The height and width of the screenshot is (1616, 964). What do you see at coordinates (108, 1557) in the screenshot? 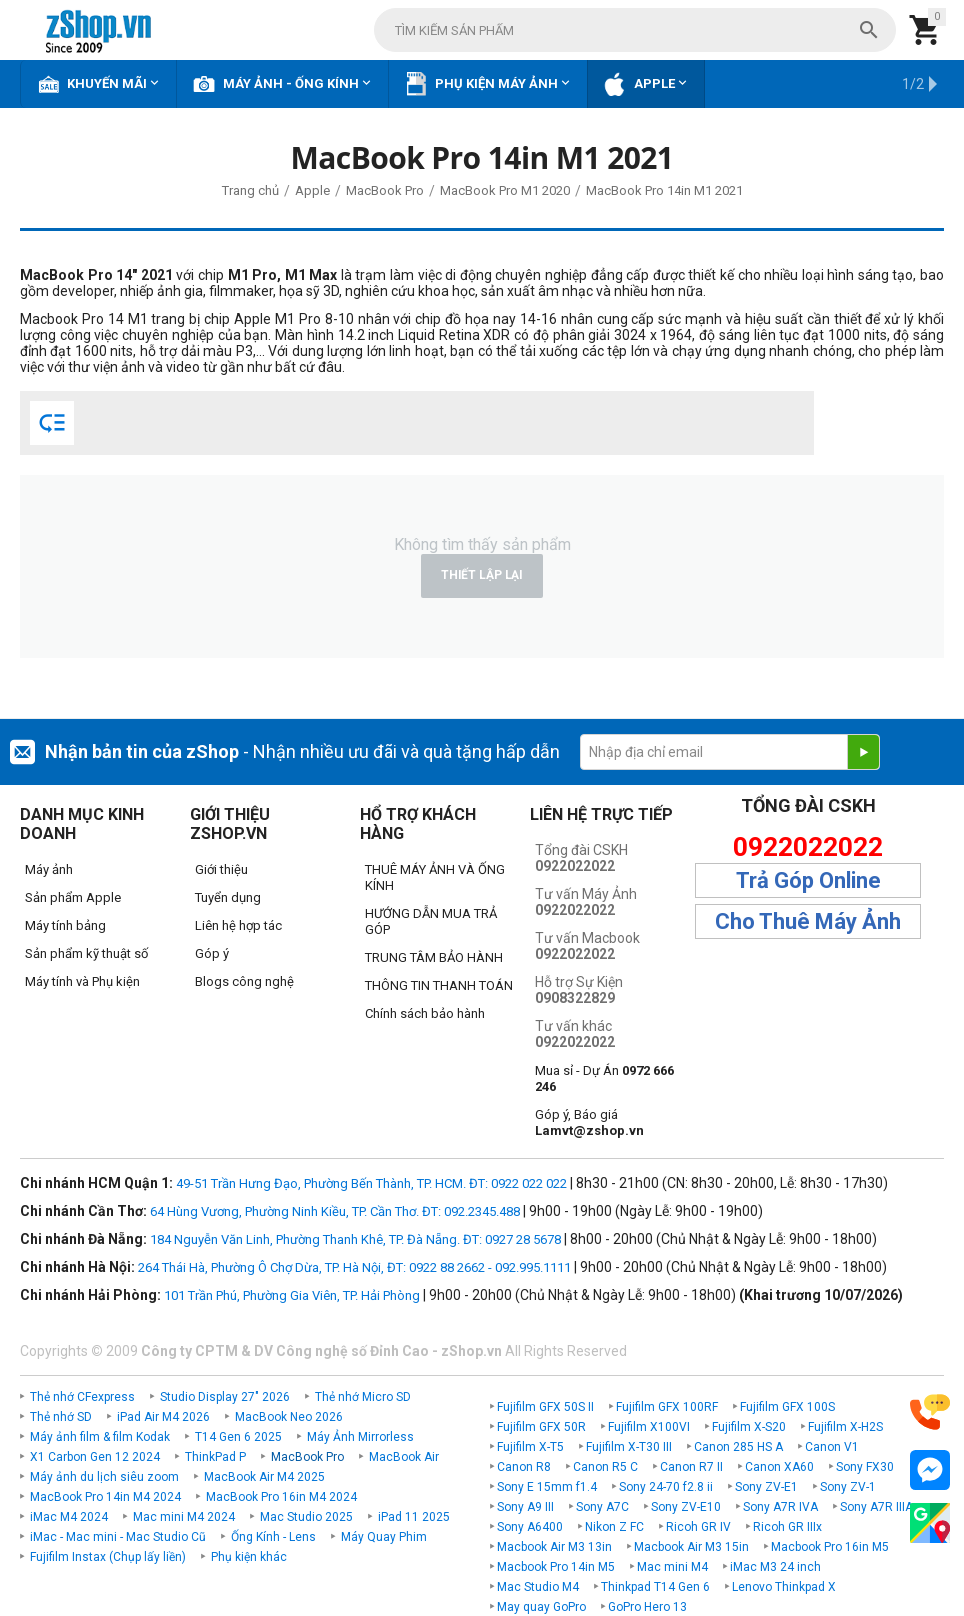
I see `Fujifilm Instax (Chụp lấy liền)` at bounding box center [108, 1557].